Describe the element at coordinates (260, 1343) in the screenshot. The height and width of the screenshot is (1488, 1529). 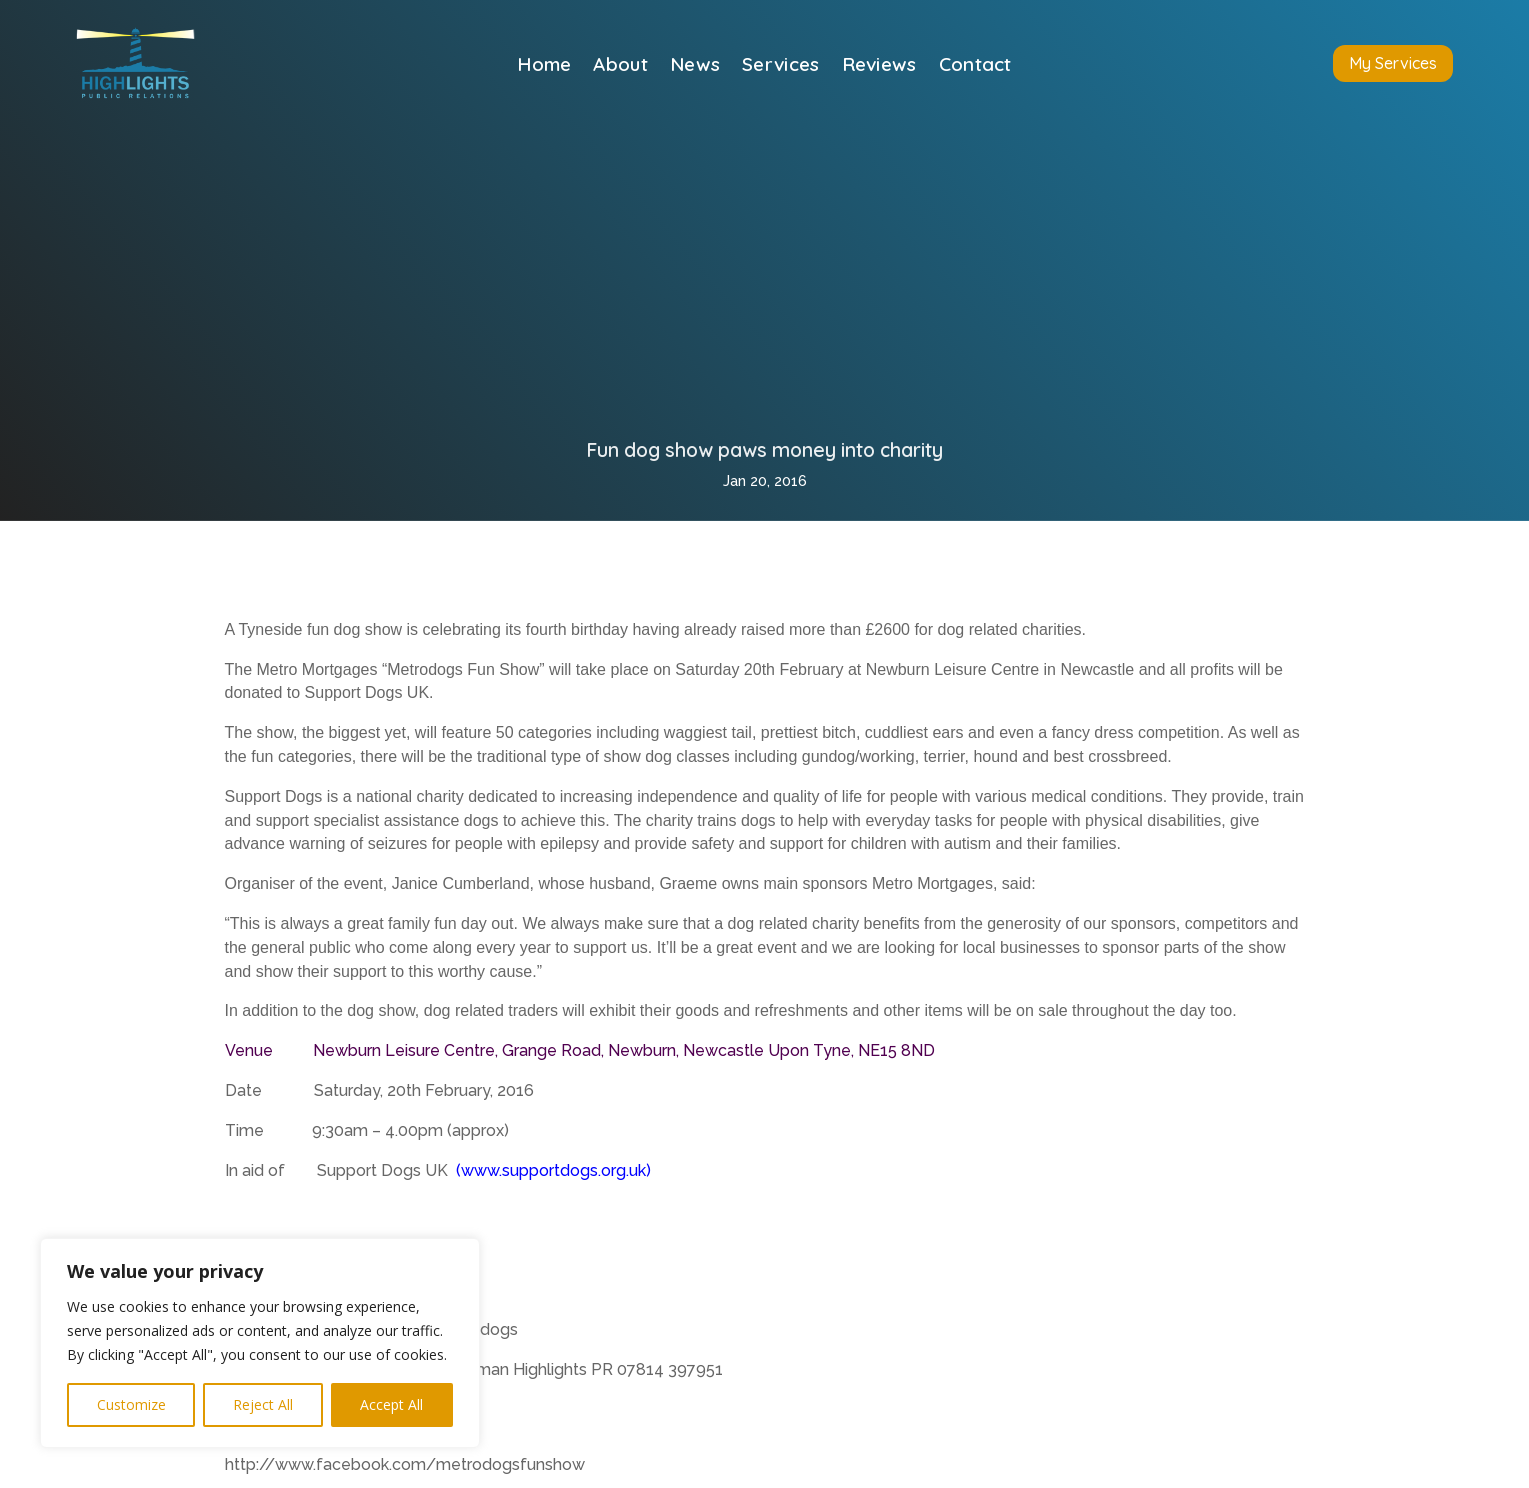
I see `[region]` at that location.